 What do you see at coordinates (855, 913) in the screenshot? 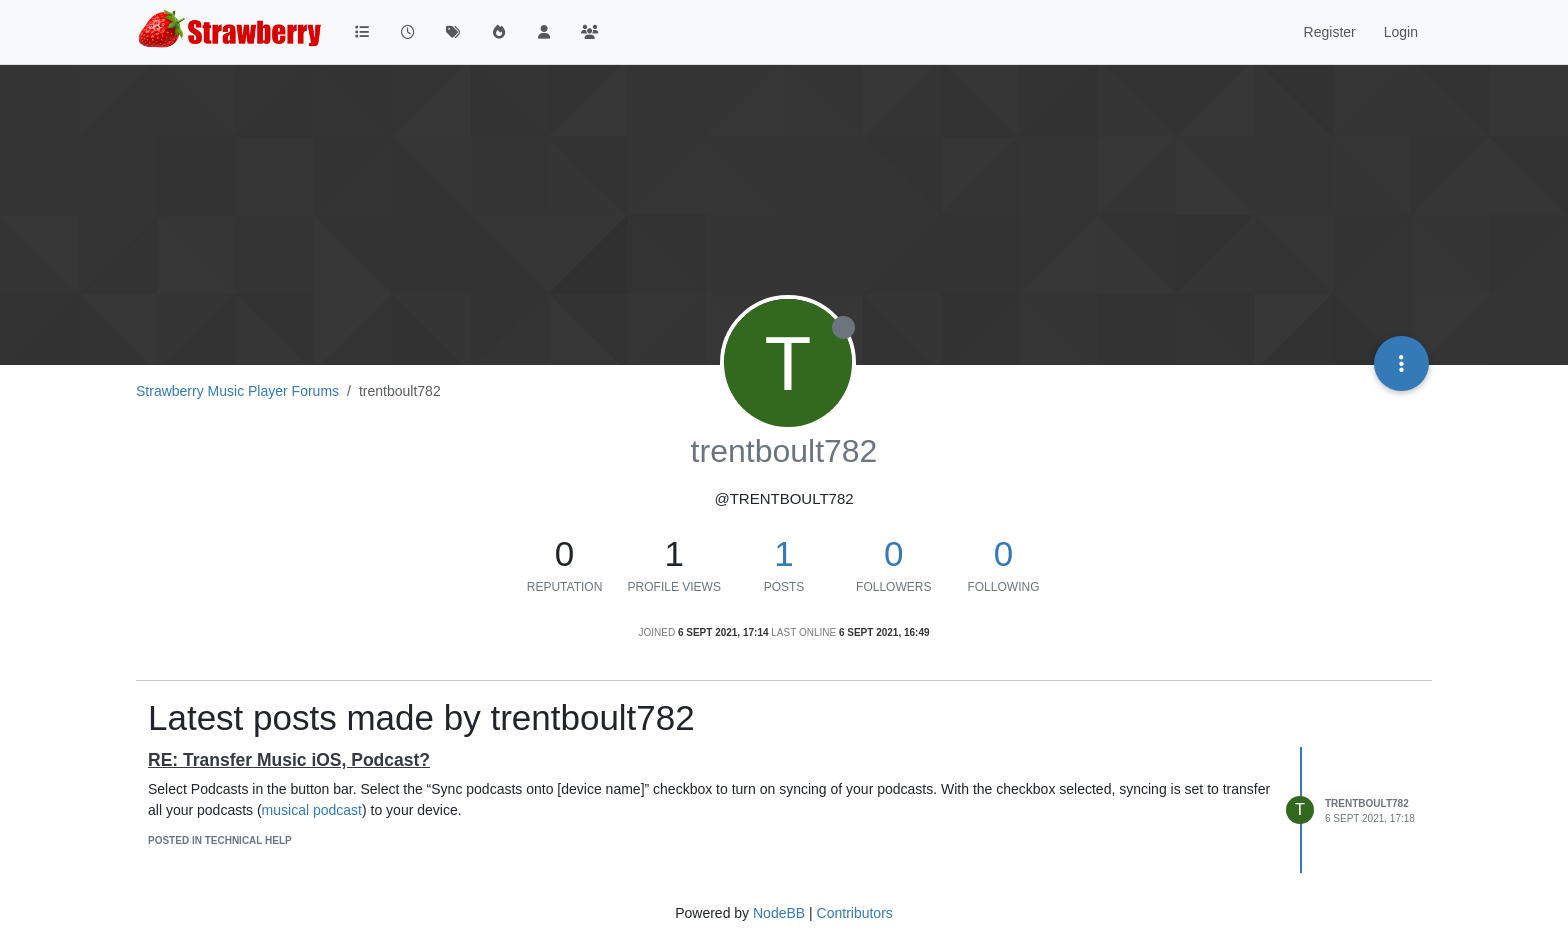
I see `Contributors` at bounding box center [855, 913].